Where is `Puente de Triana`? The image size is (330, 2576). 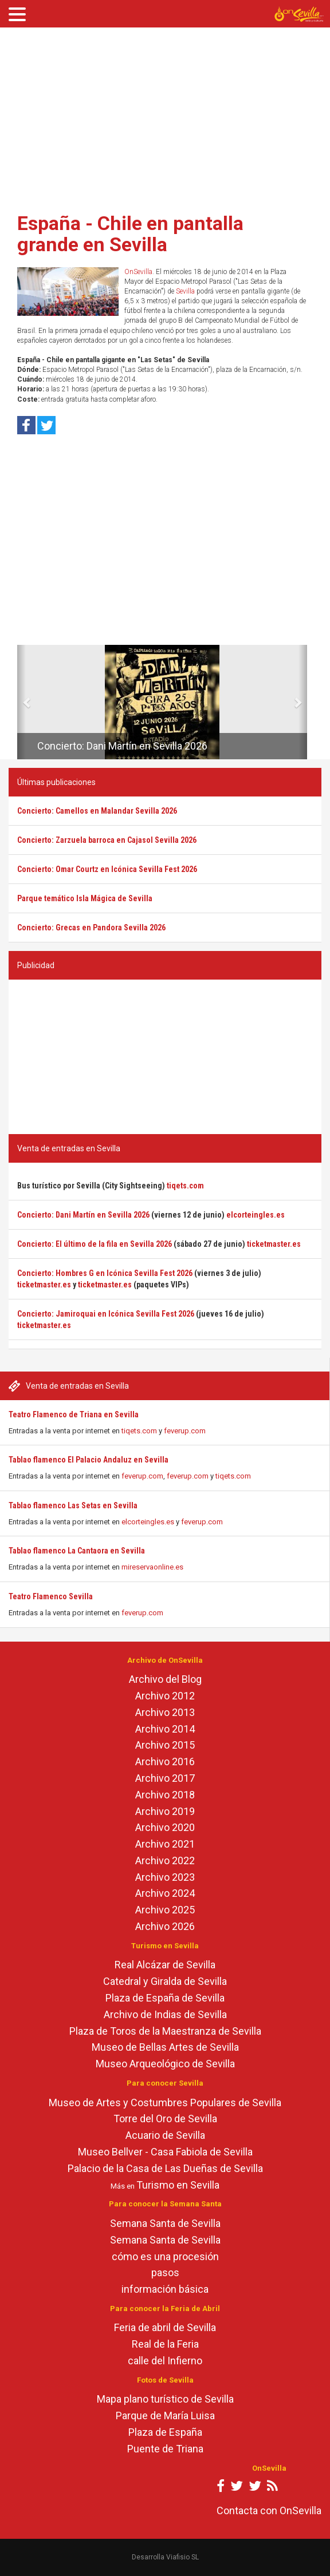 Puente de Triana is located at coordinates (165, 2449).